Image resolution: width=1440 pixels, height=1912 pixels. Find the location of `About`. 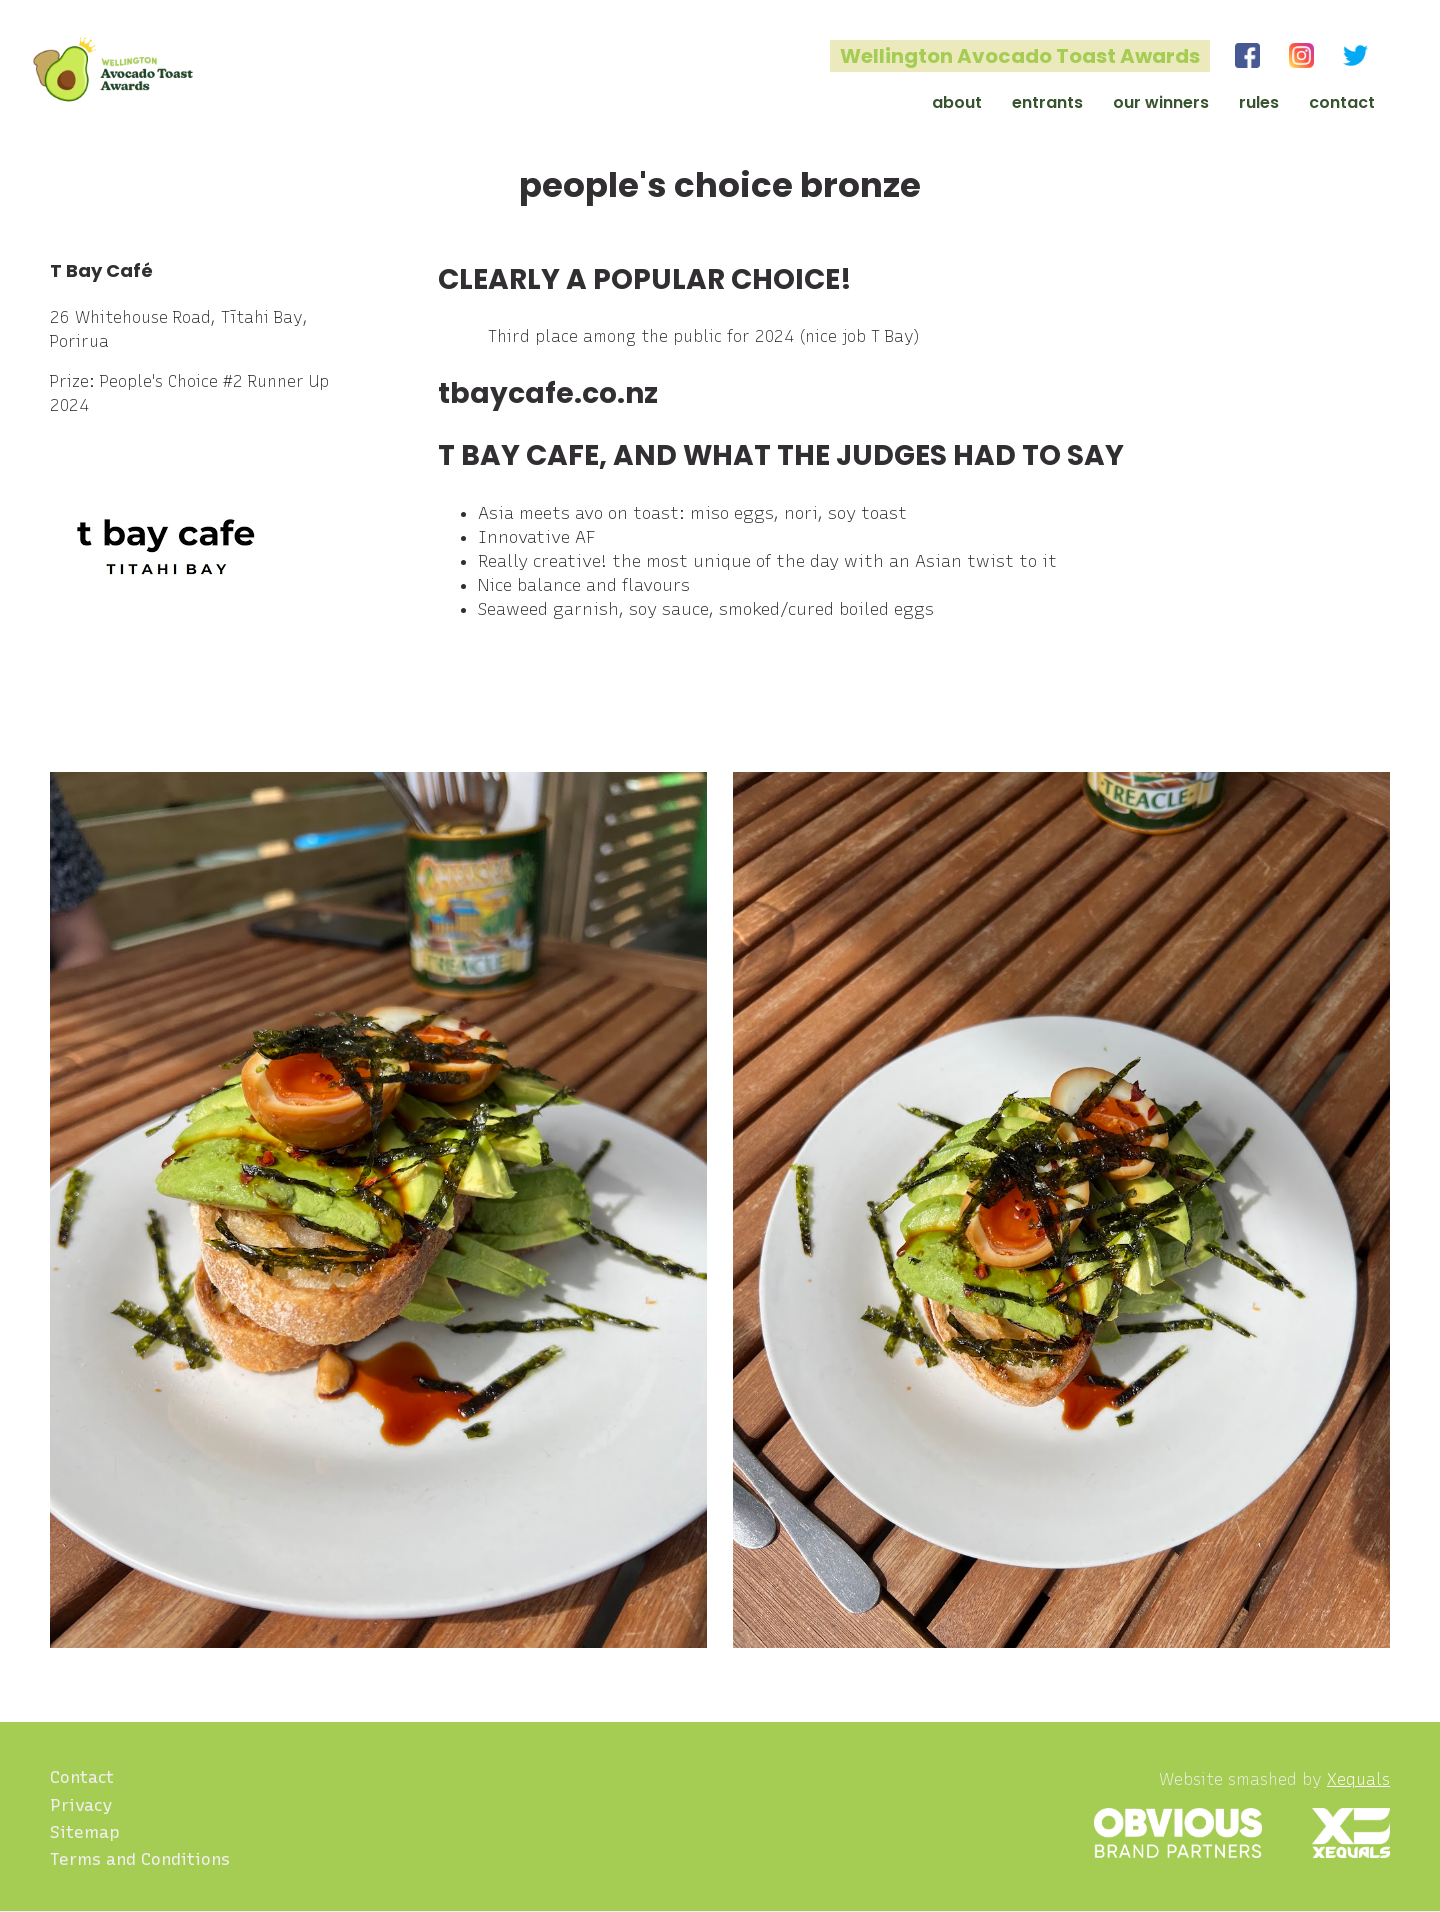

About is located at coordinates (957, 102).